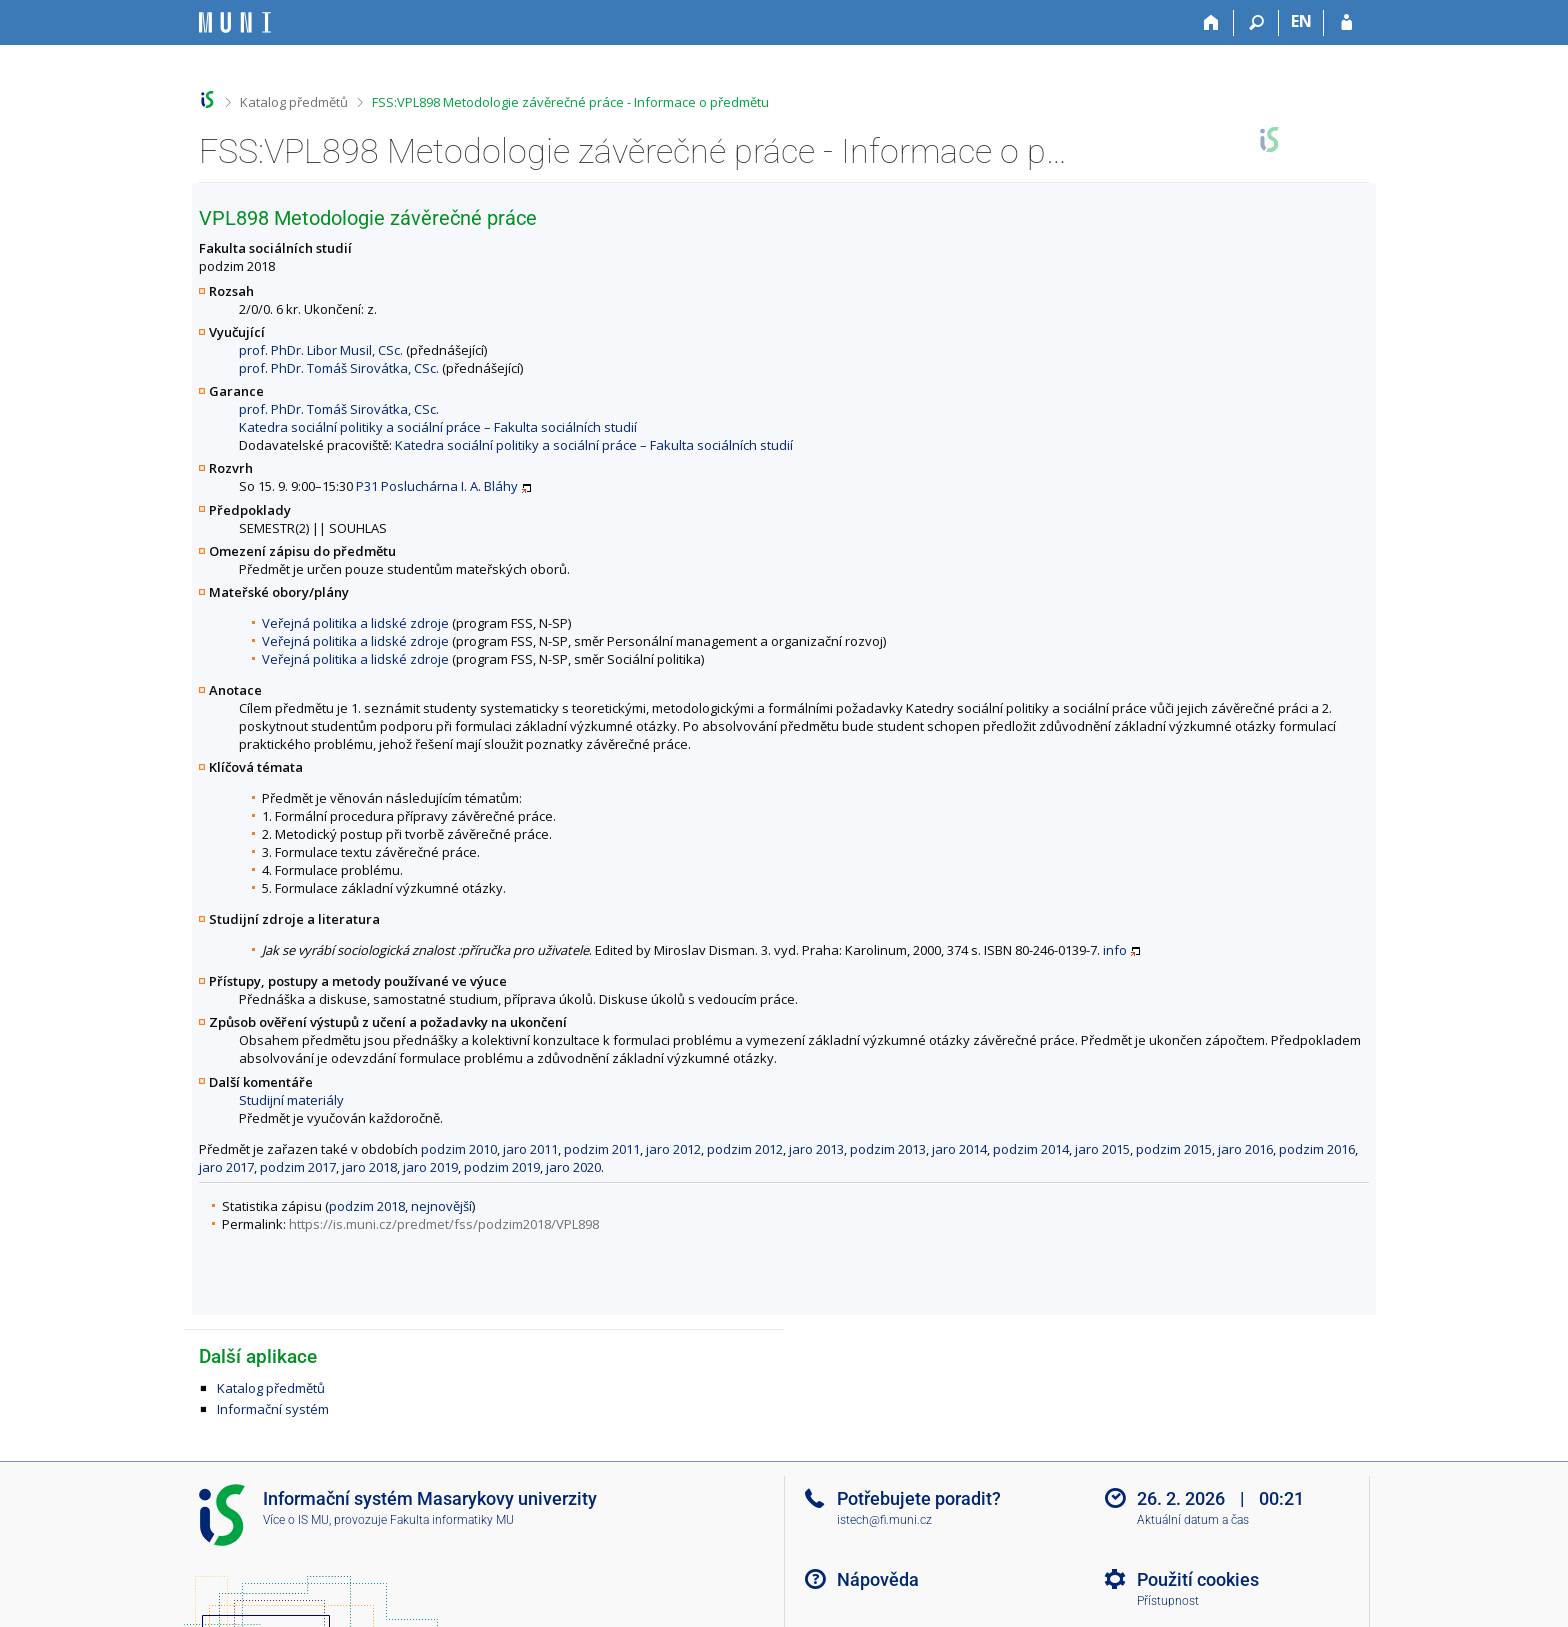 The width and height of the screenshot is (1568, 1627). I want to click on jaro 2019, so click(430, 1167).